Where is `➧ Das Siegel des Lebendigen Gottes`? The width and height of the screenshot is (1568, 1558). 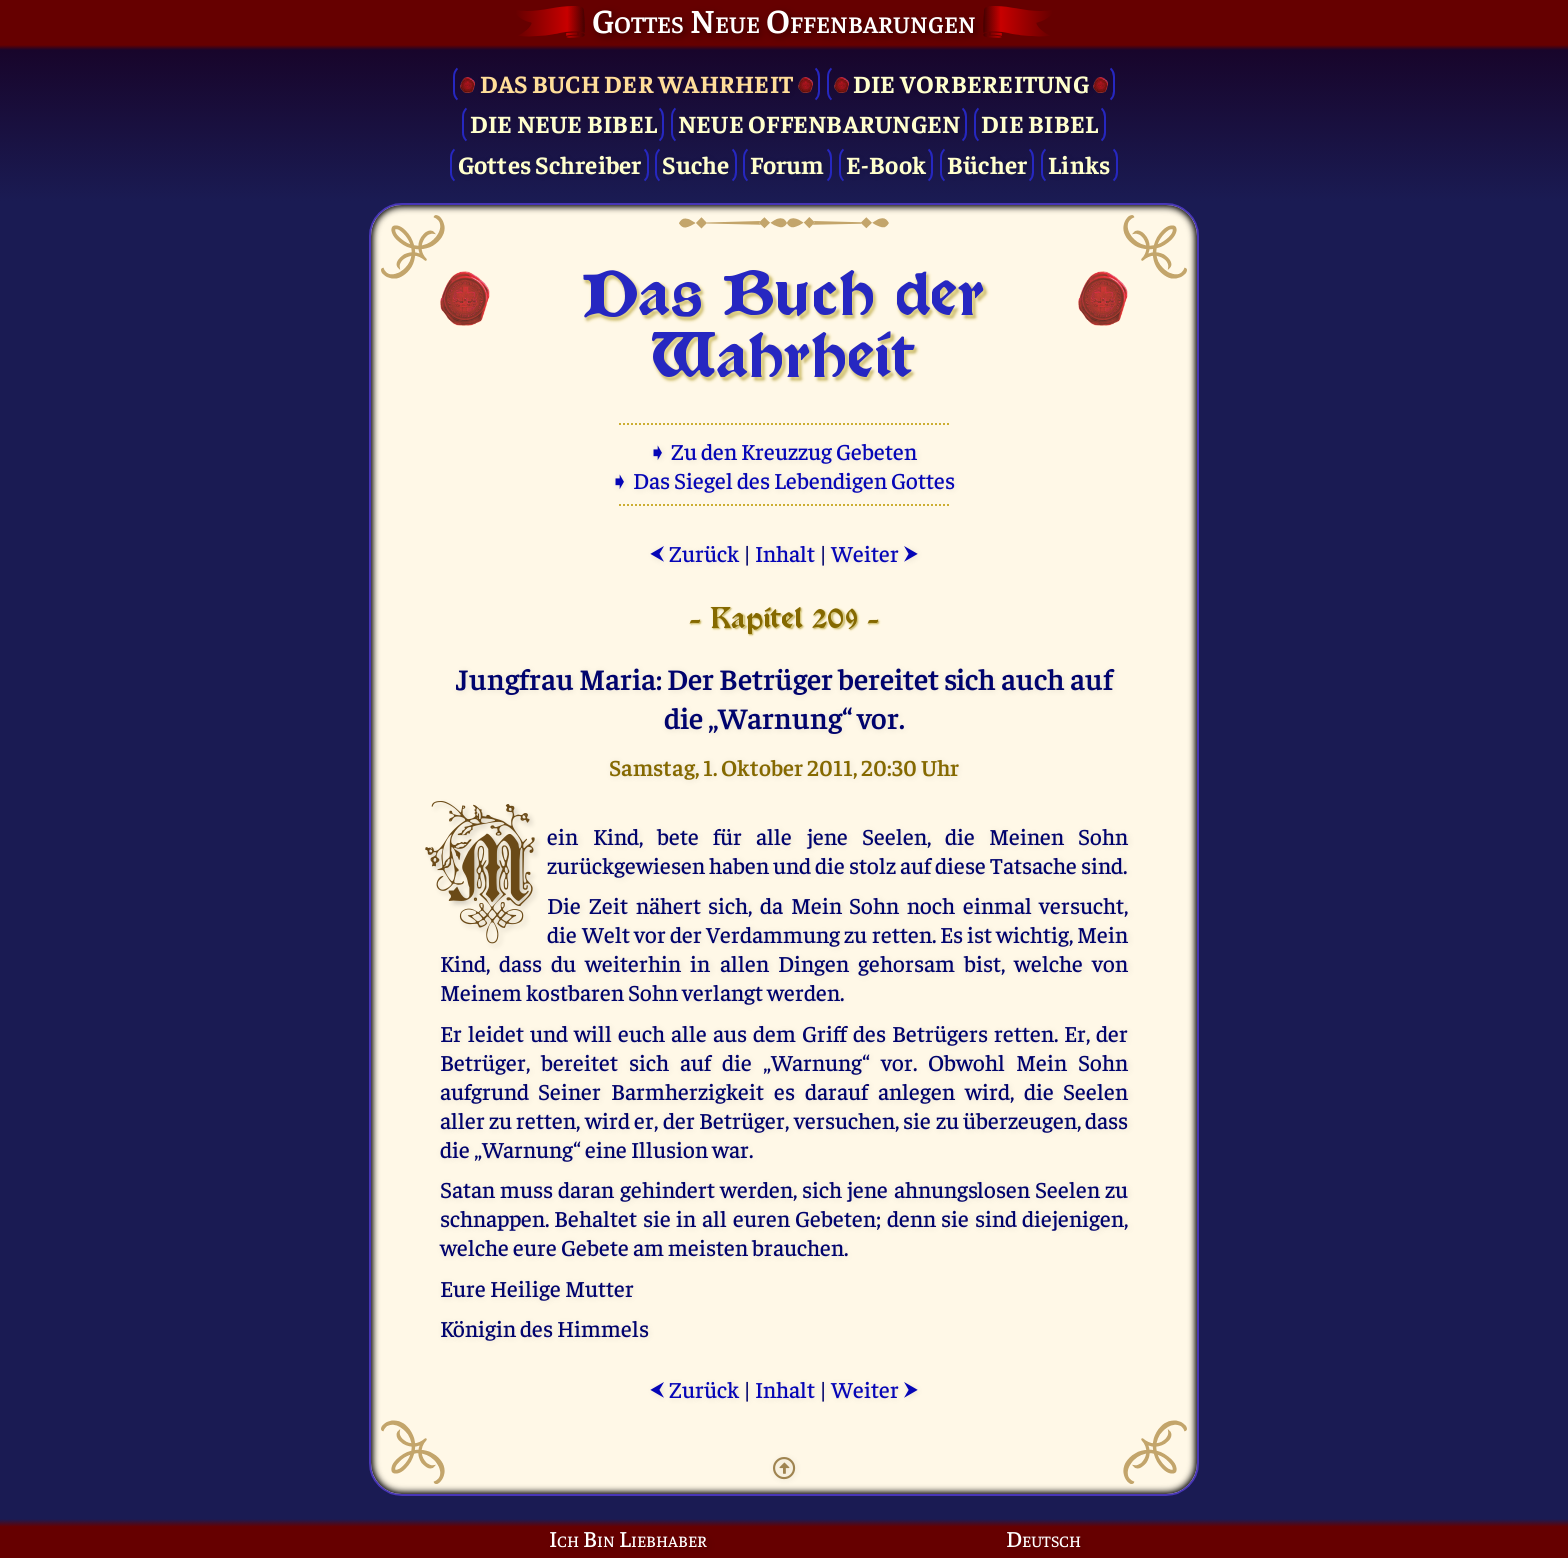 ➧ Das Siegel des Lebendigen Gottes is located at coordinates (784, 479).